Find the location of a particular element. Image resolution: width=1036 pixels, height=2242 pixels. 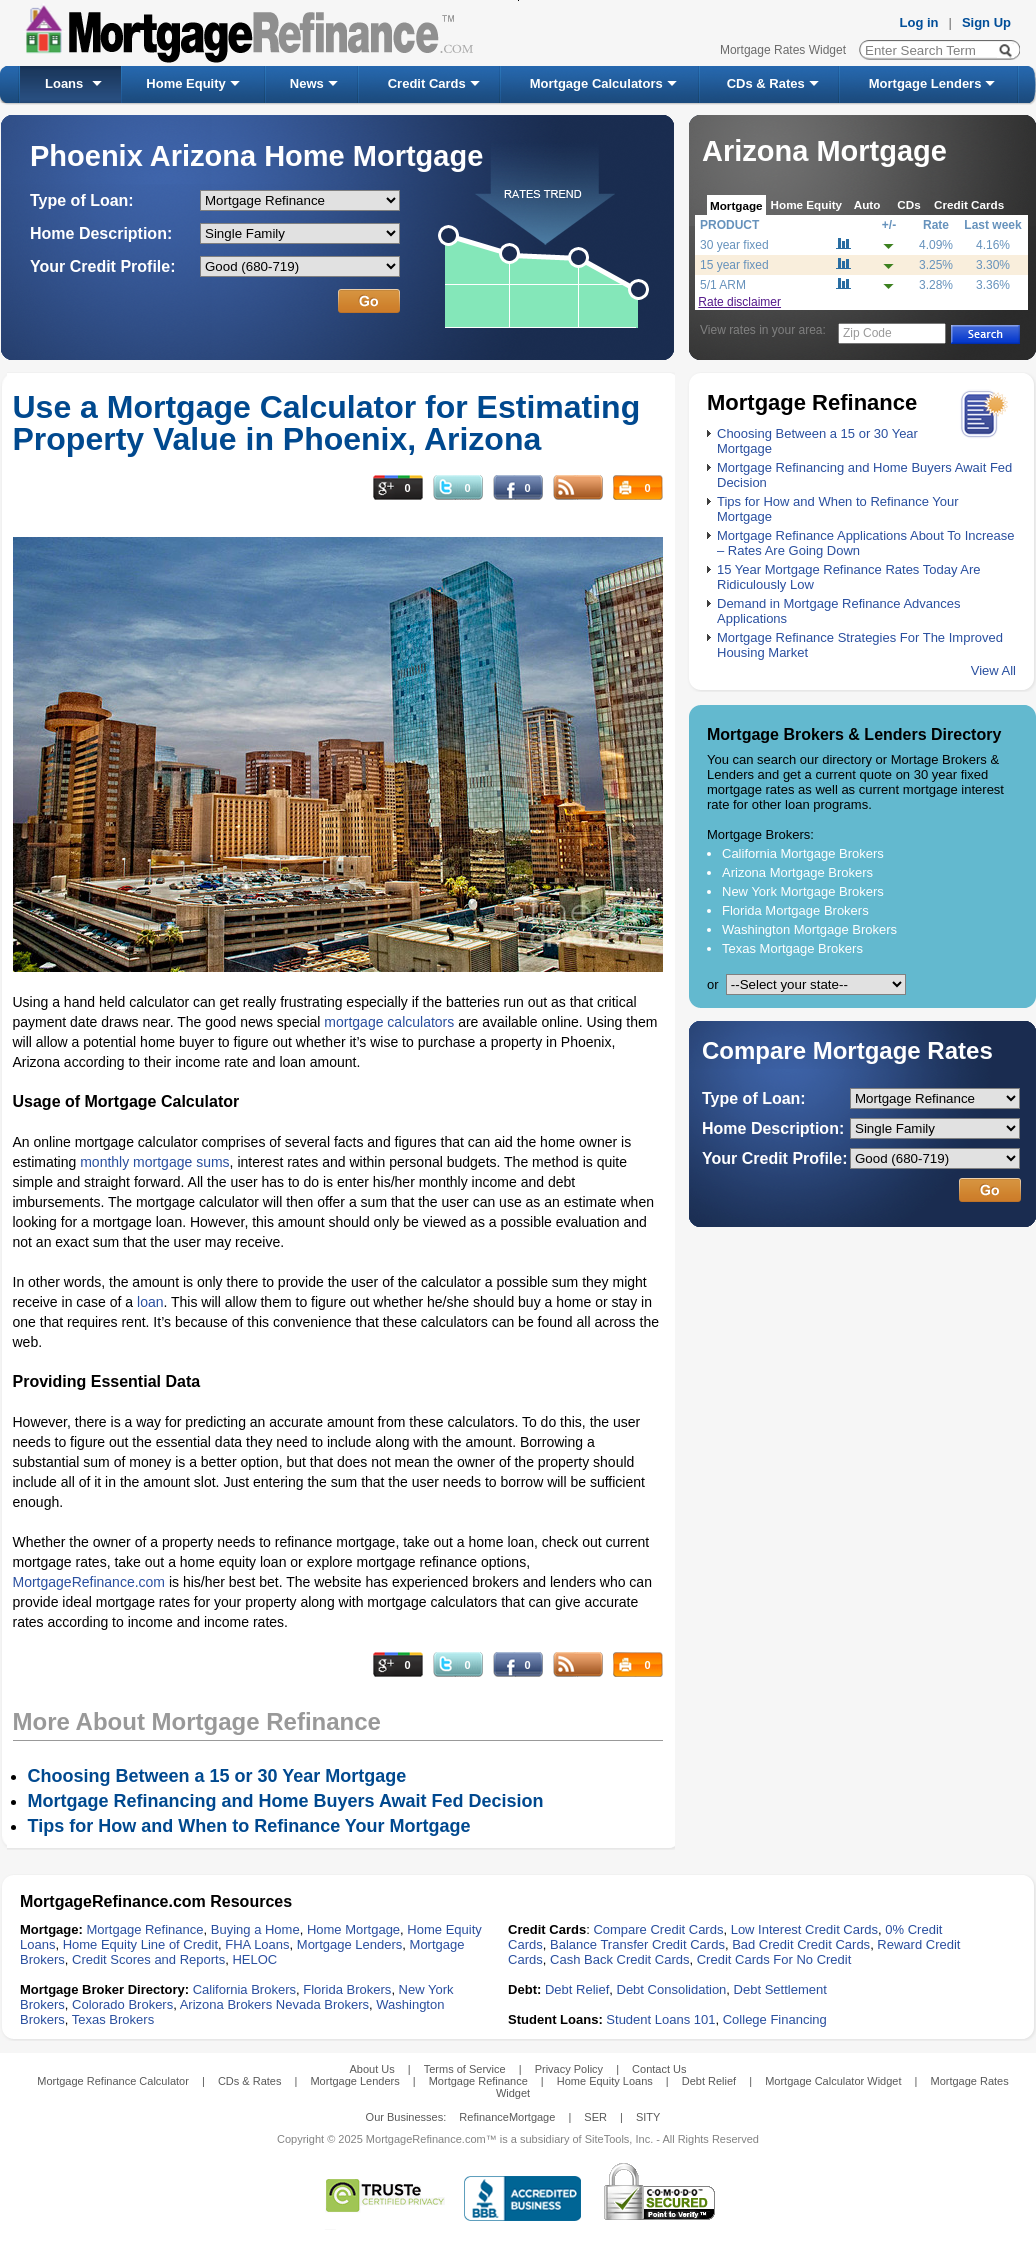

30 year fixed is located at coordinates (734, 245).